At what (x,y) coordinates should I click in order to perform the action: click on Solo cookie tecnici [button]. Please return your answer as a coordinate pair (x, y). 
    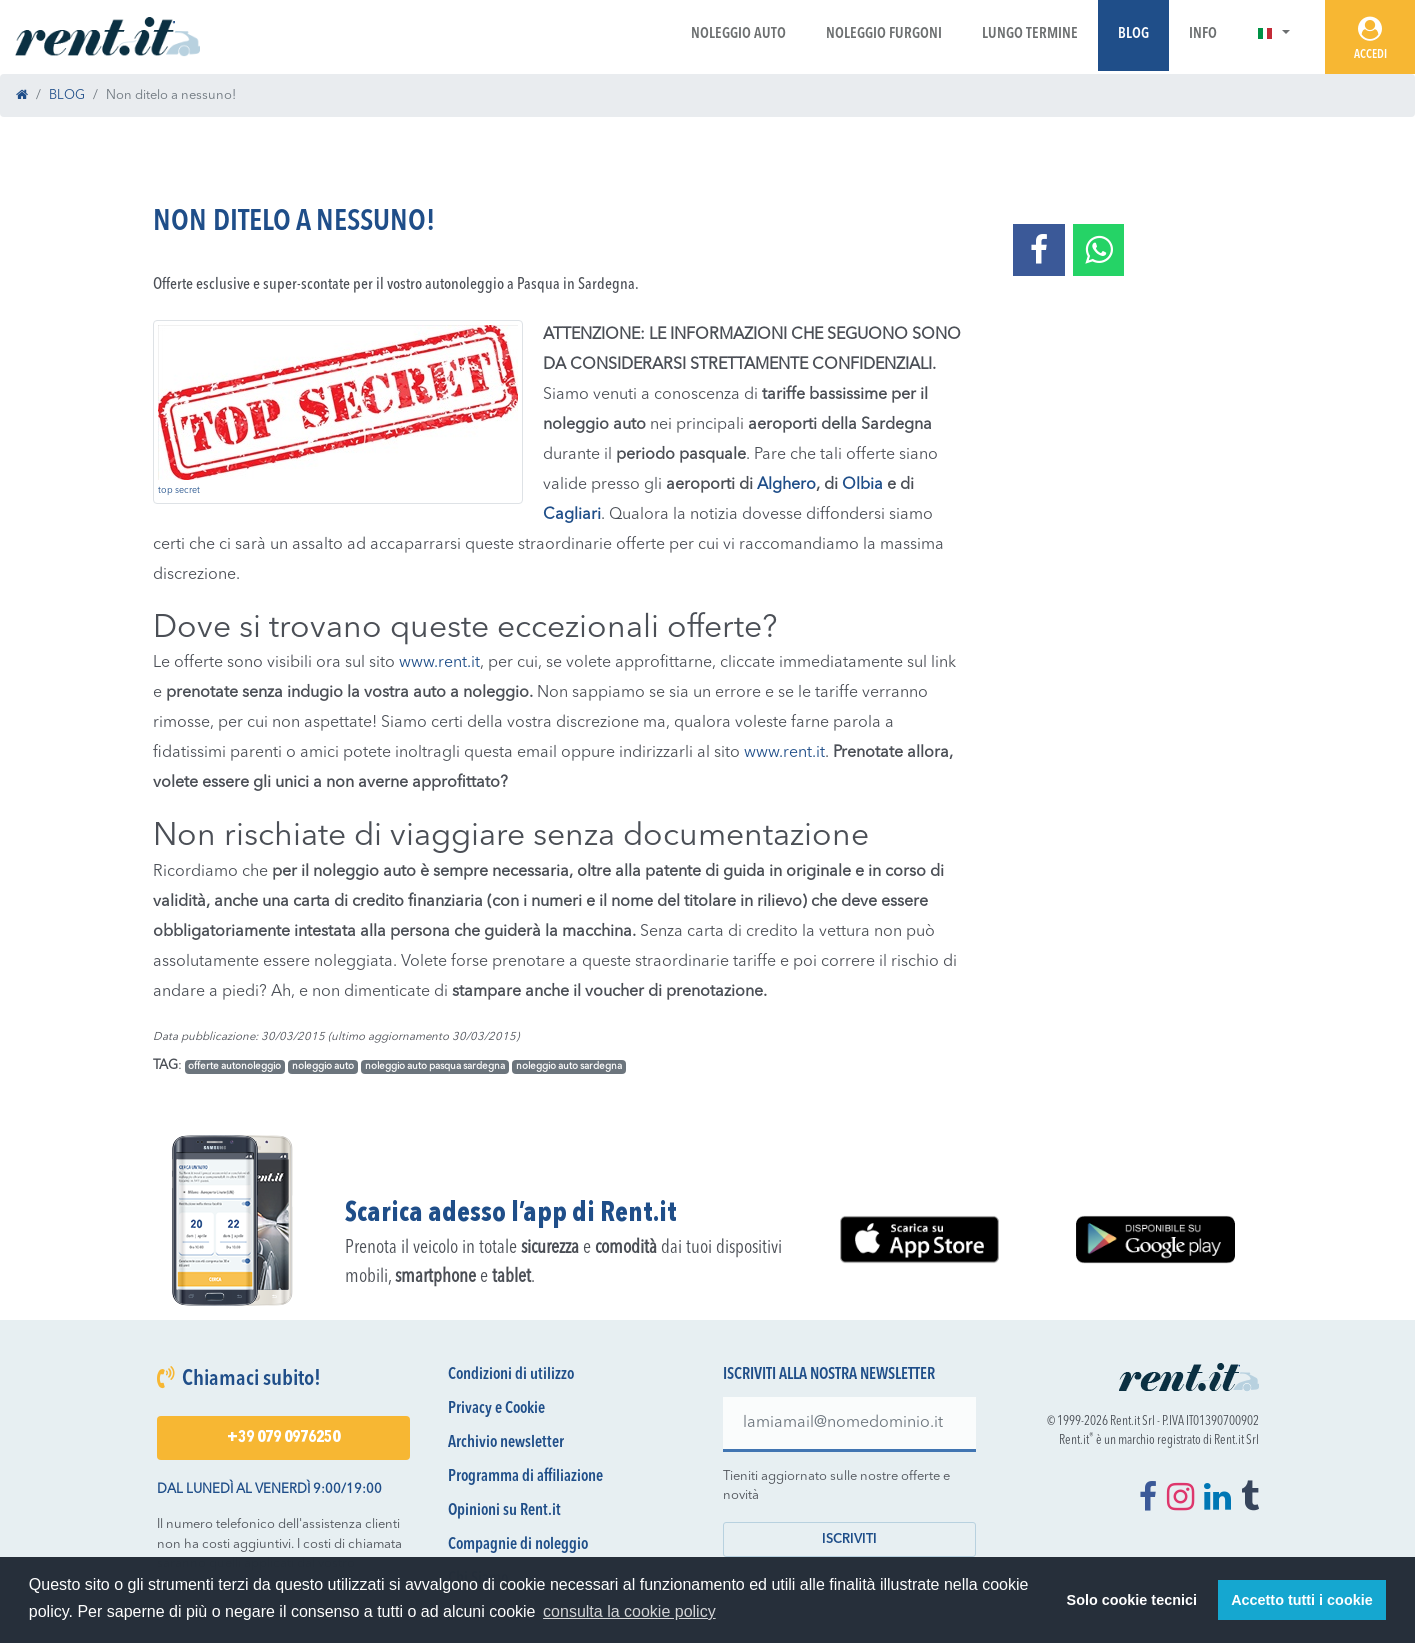
    Looking at the image, I should click on (1132, 1600).